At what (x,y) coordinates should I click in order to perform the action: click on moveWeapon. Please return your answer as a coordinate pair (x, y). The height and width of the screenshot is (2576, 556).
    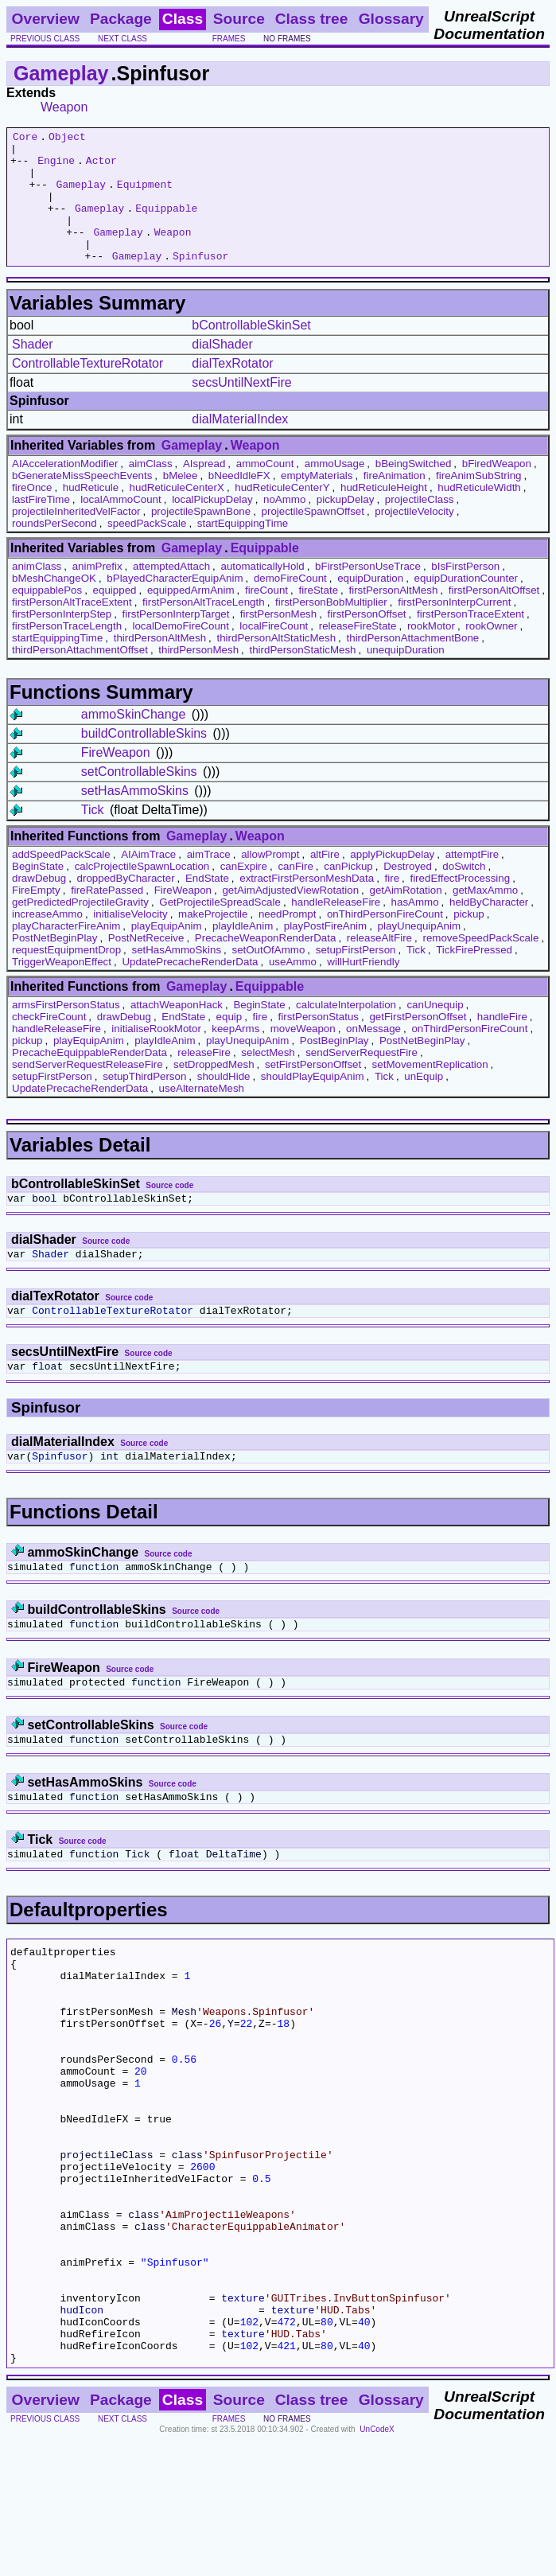
    Looking at the image, I should click on (303, 1055).